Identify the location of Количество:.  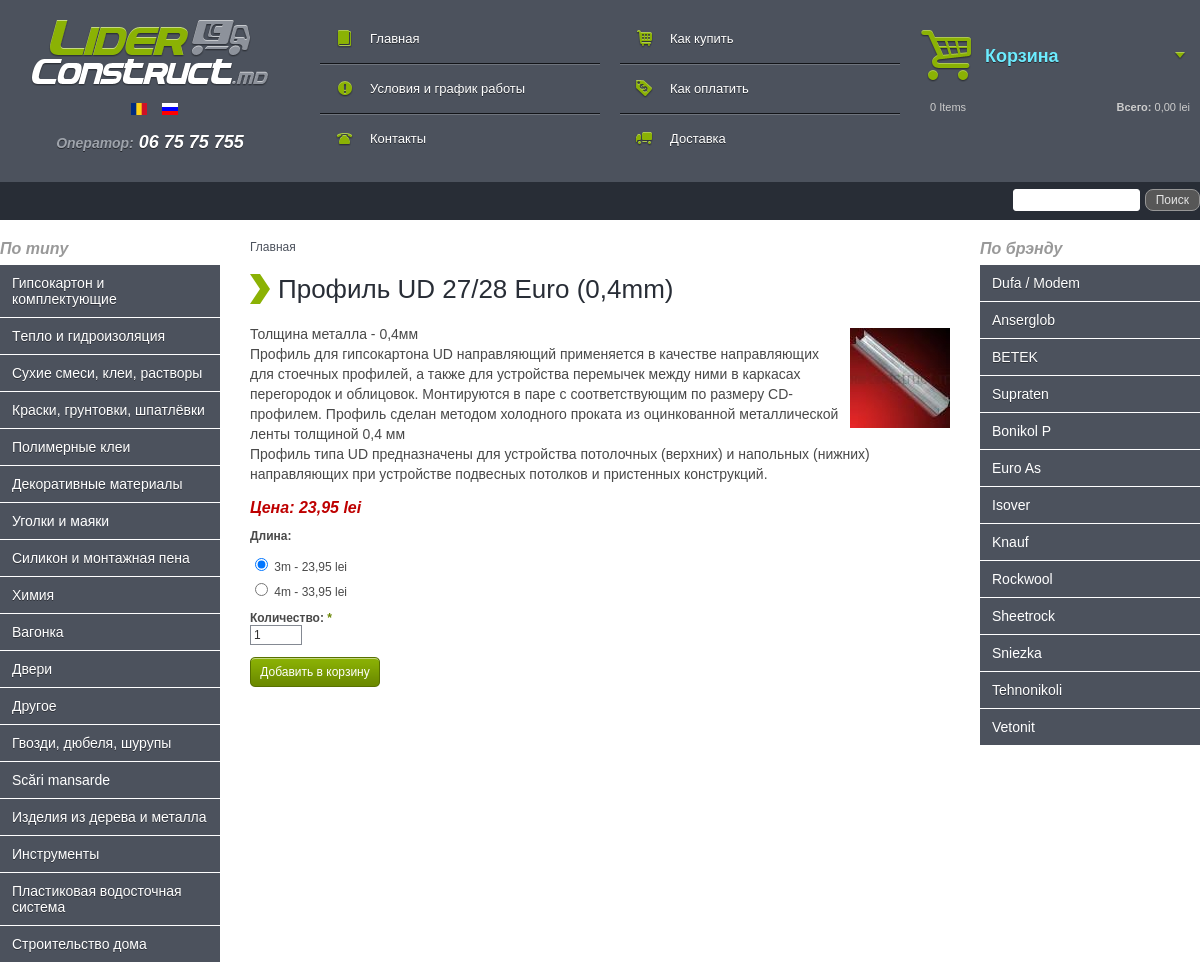
(291, 618).